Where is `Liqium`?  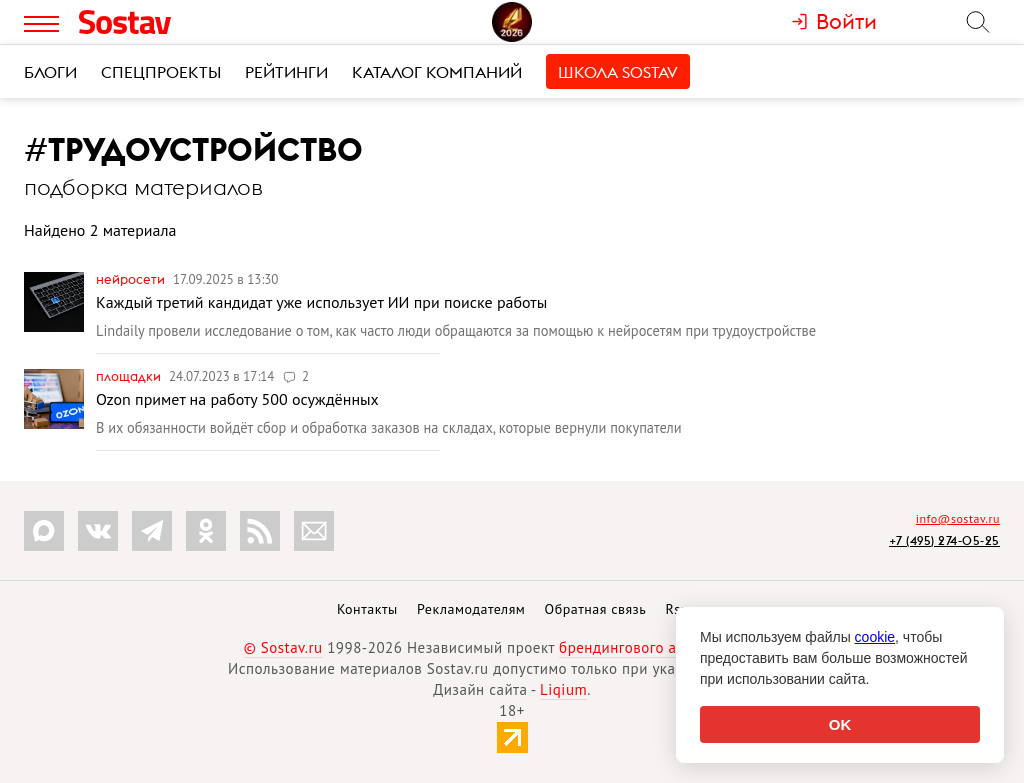
Liqium is located at coordinates (563, 689).